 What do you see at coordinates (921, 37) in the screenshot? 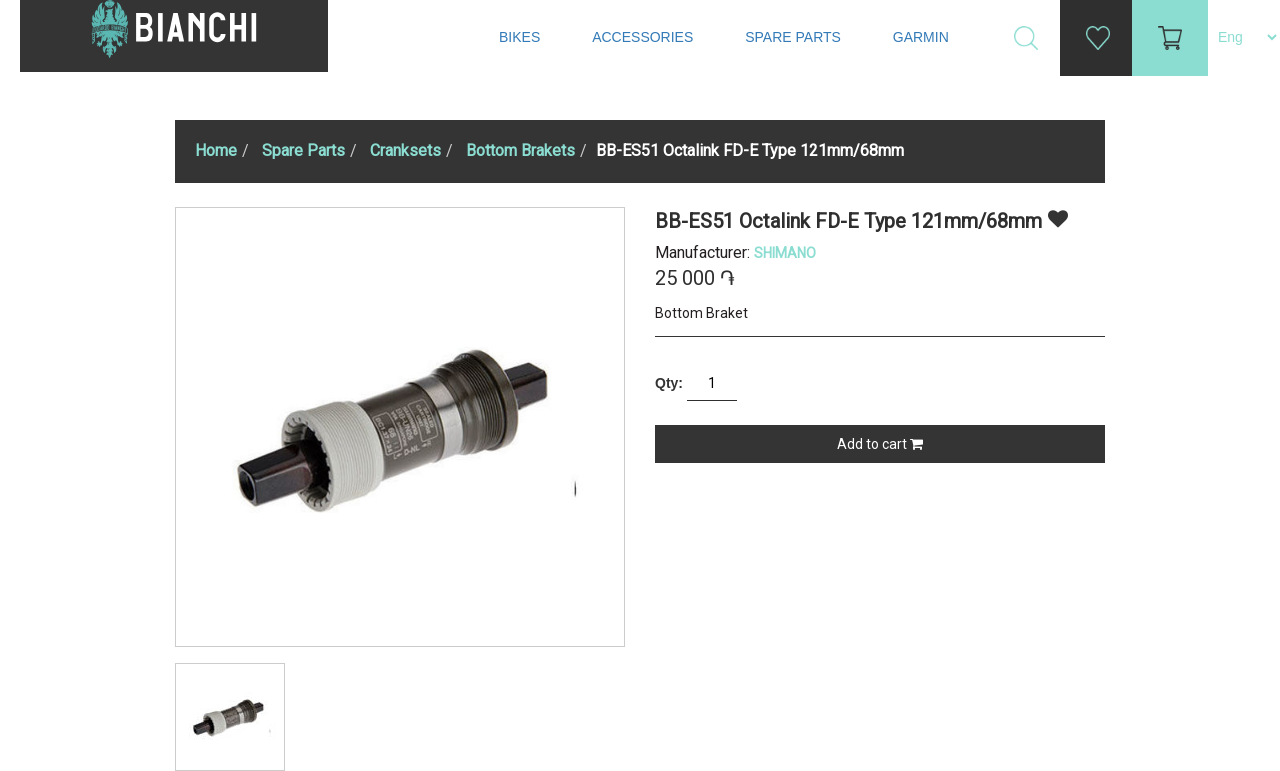
I see `Garmin` at bounding box center [921, 37].